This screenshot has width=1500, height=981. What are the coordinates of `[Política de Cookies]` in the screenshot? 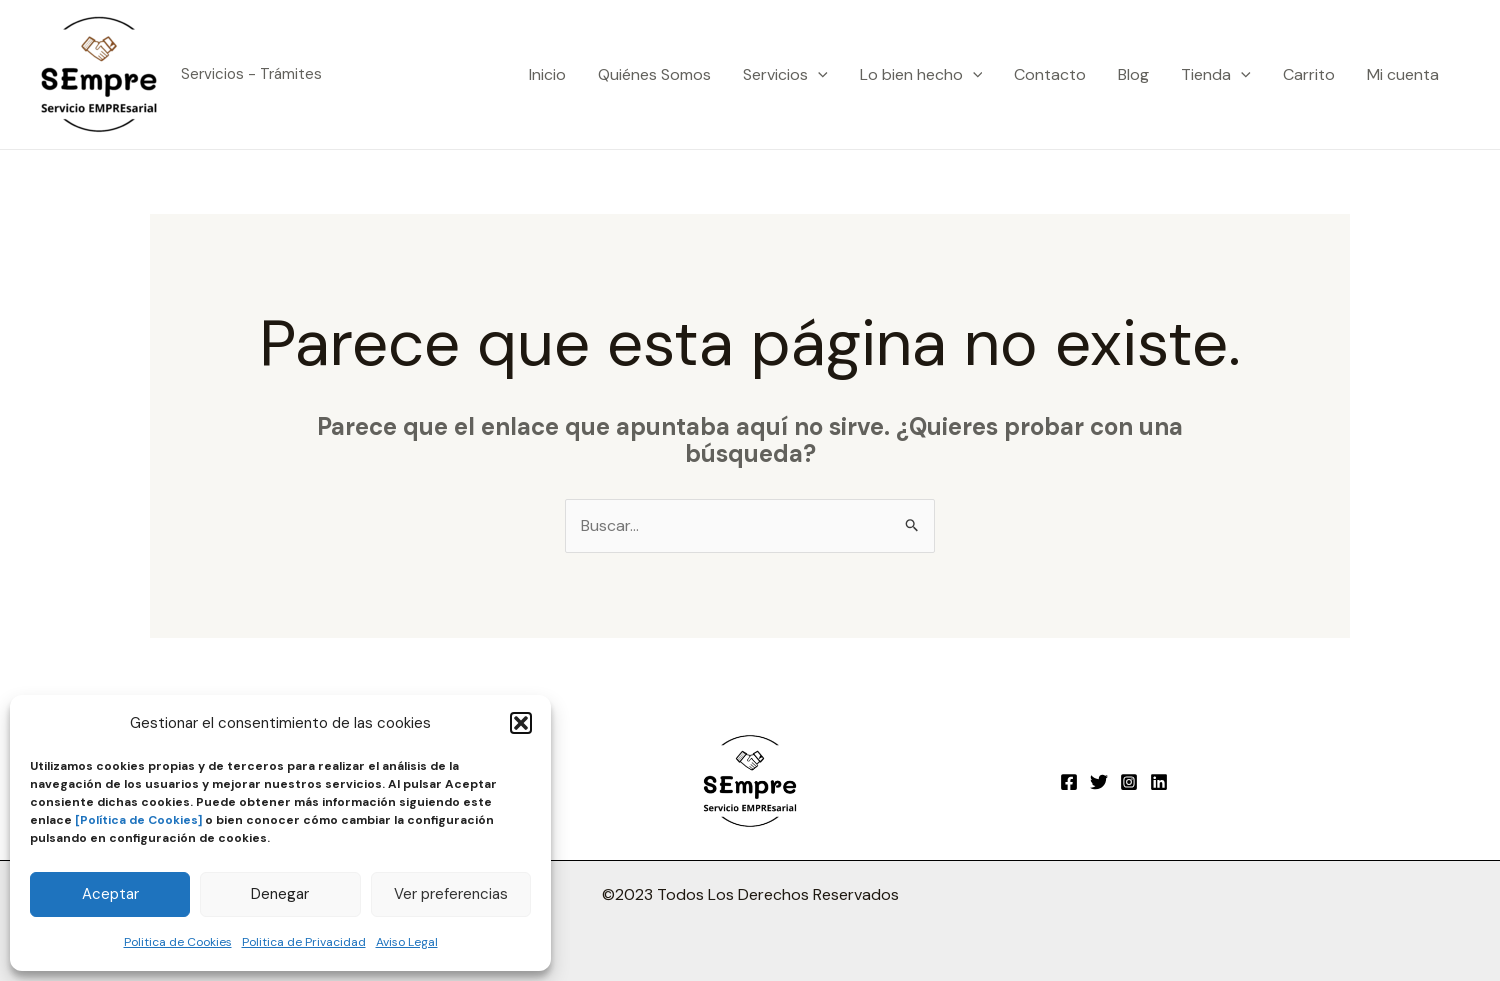 It's located at (138, 820).